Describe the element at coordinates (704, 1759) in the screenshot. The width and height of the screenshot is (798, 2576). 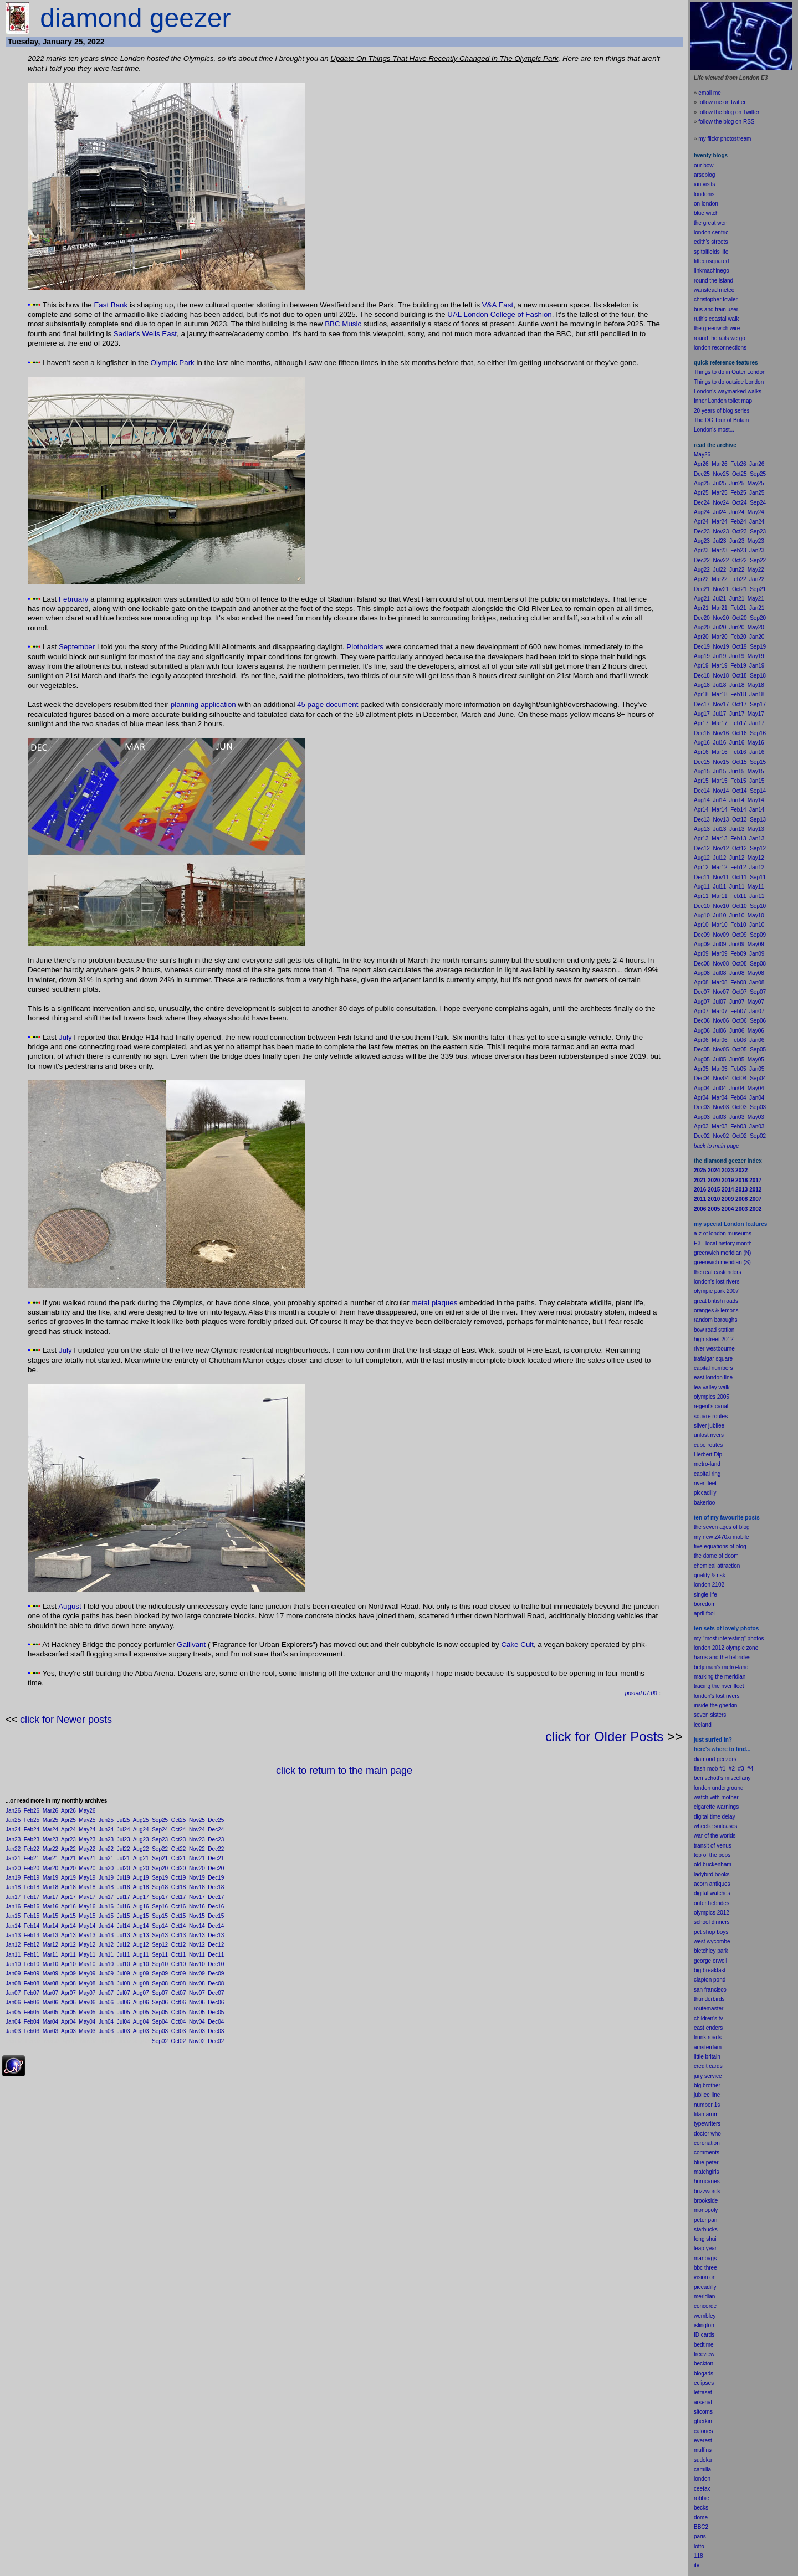
I see `diamond` at that location.